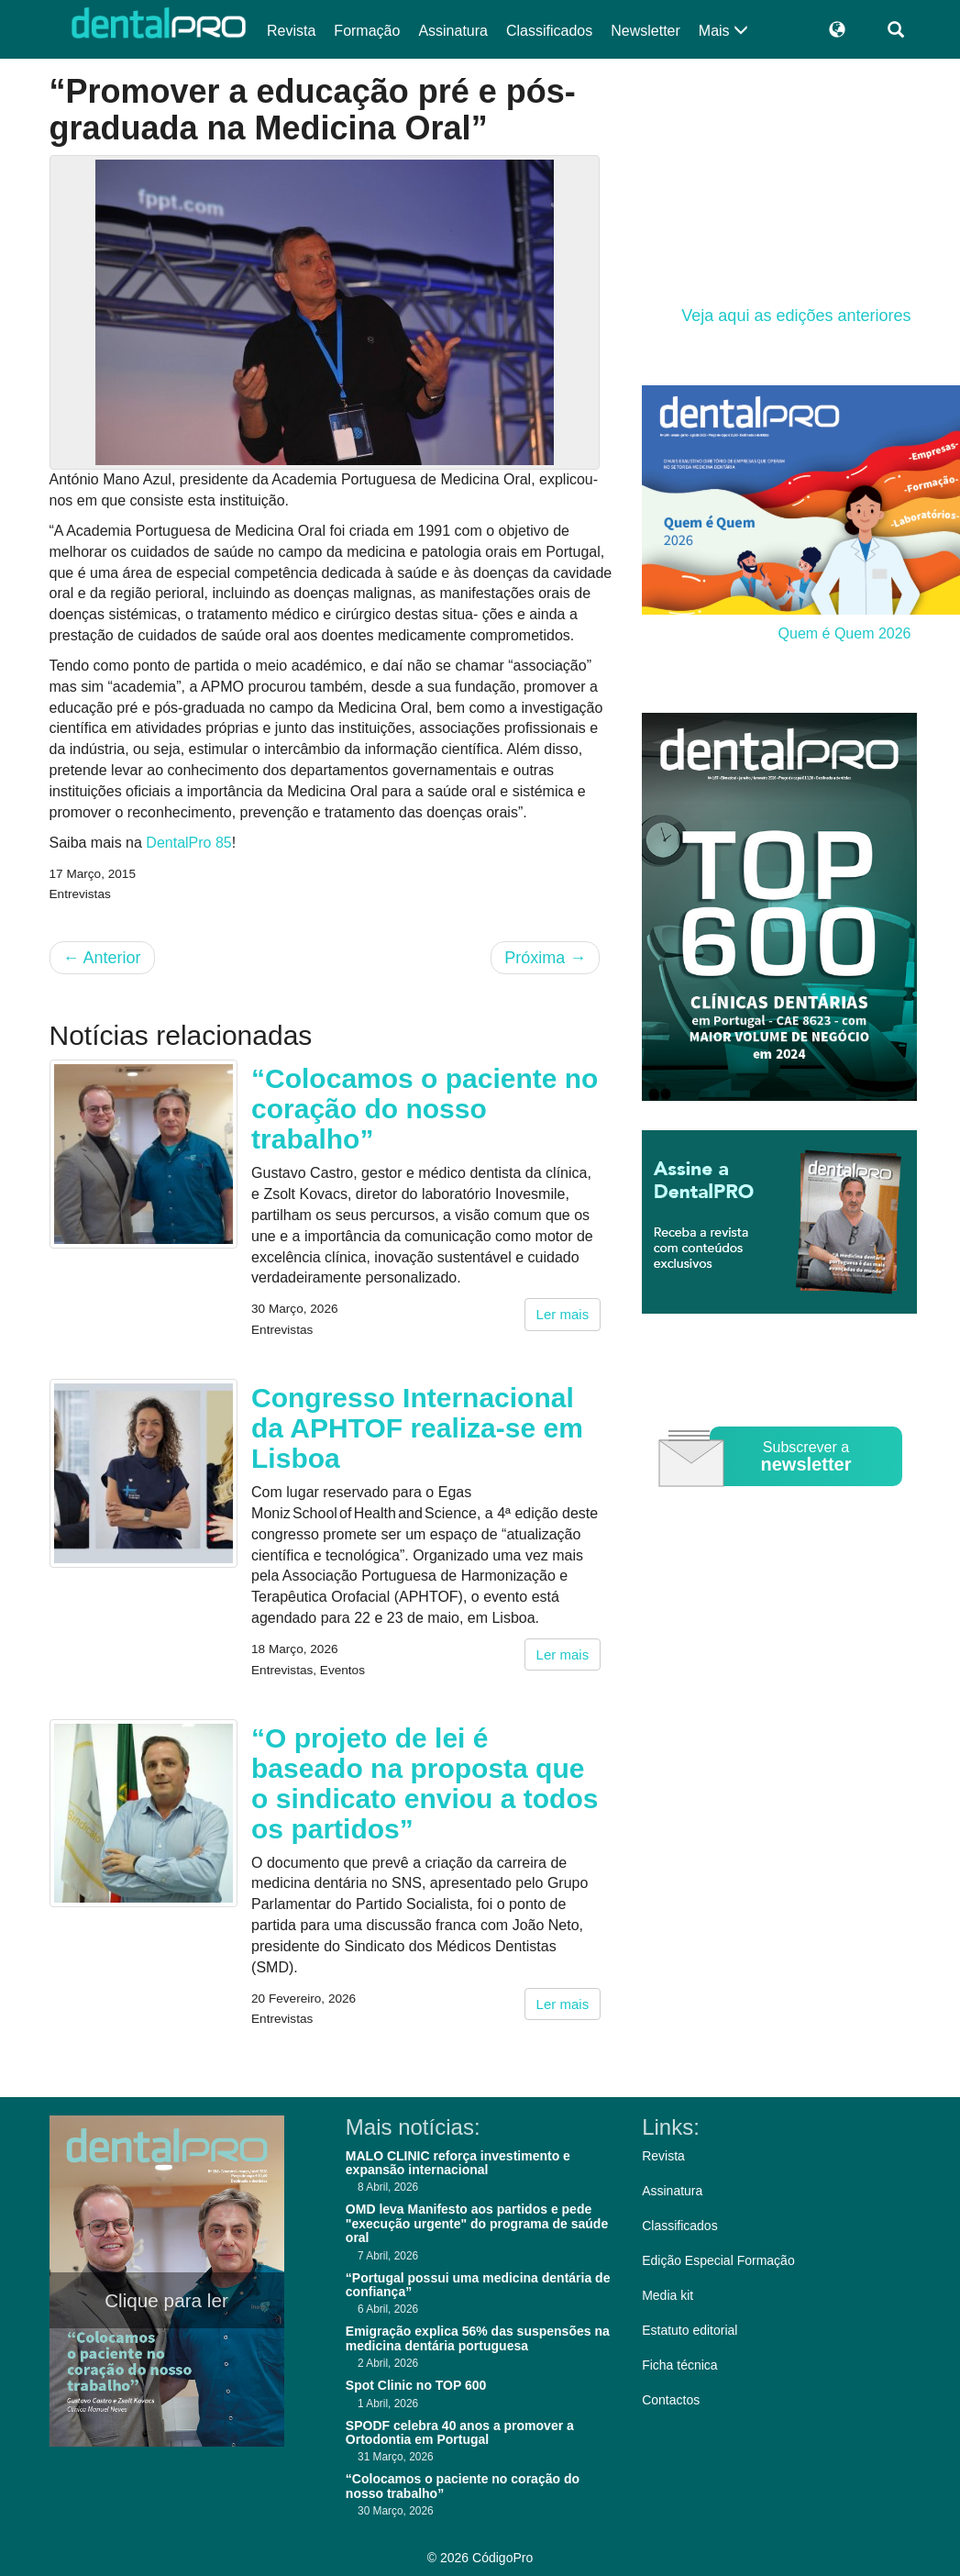 Image resolution: width=960 pixels, height=2576 pixels. What do you see at coordinates (424, 1783) in the screenshot?
I see `“O projeto de lei é baseado na proposta que o sindicato enviou a todos os partidos”` at bounding box center [424, 1783].